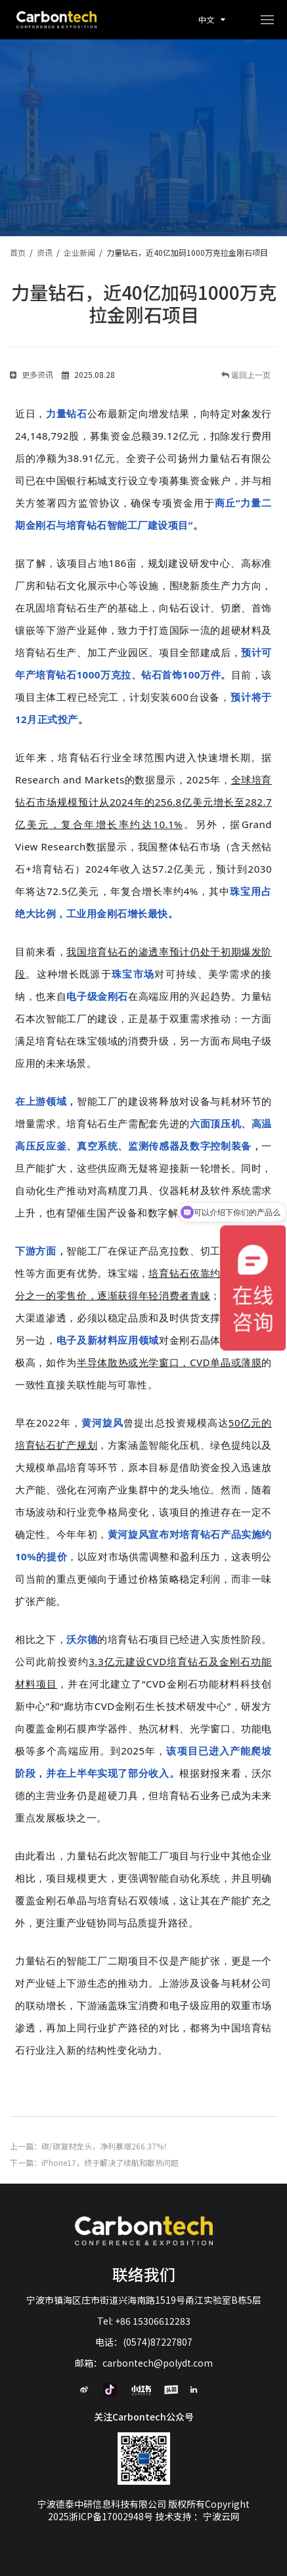  What do you see at coordinates (88, 374) in the screenshot?
I see `2025.08.28` at bounding box center [88, 374].